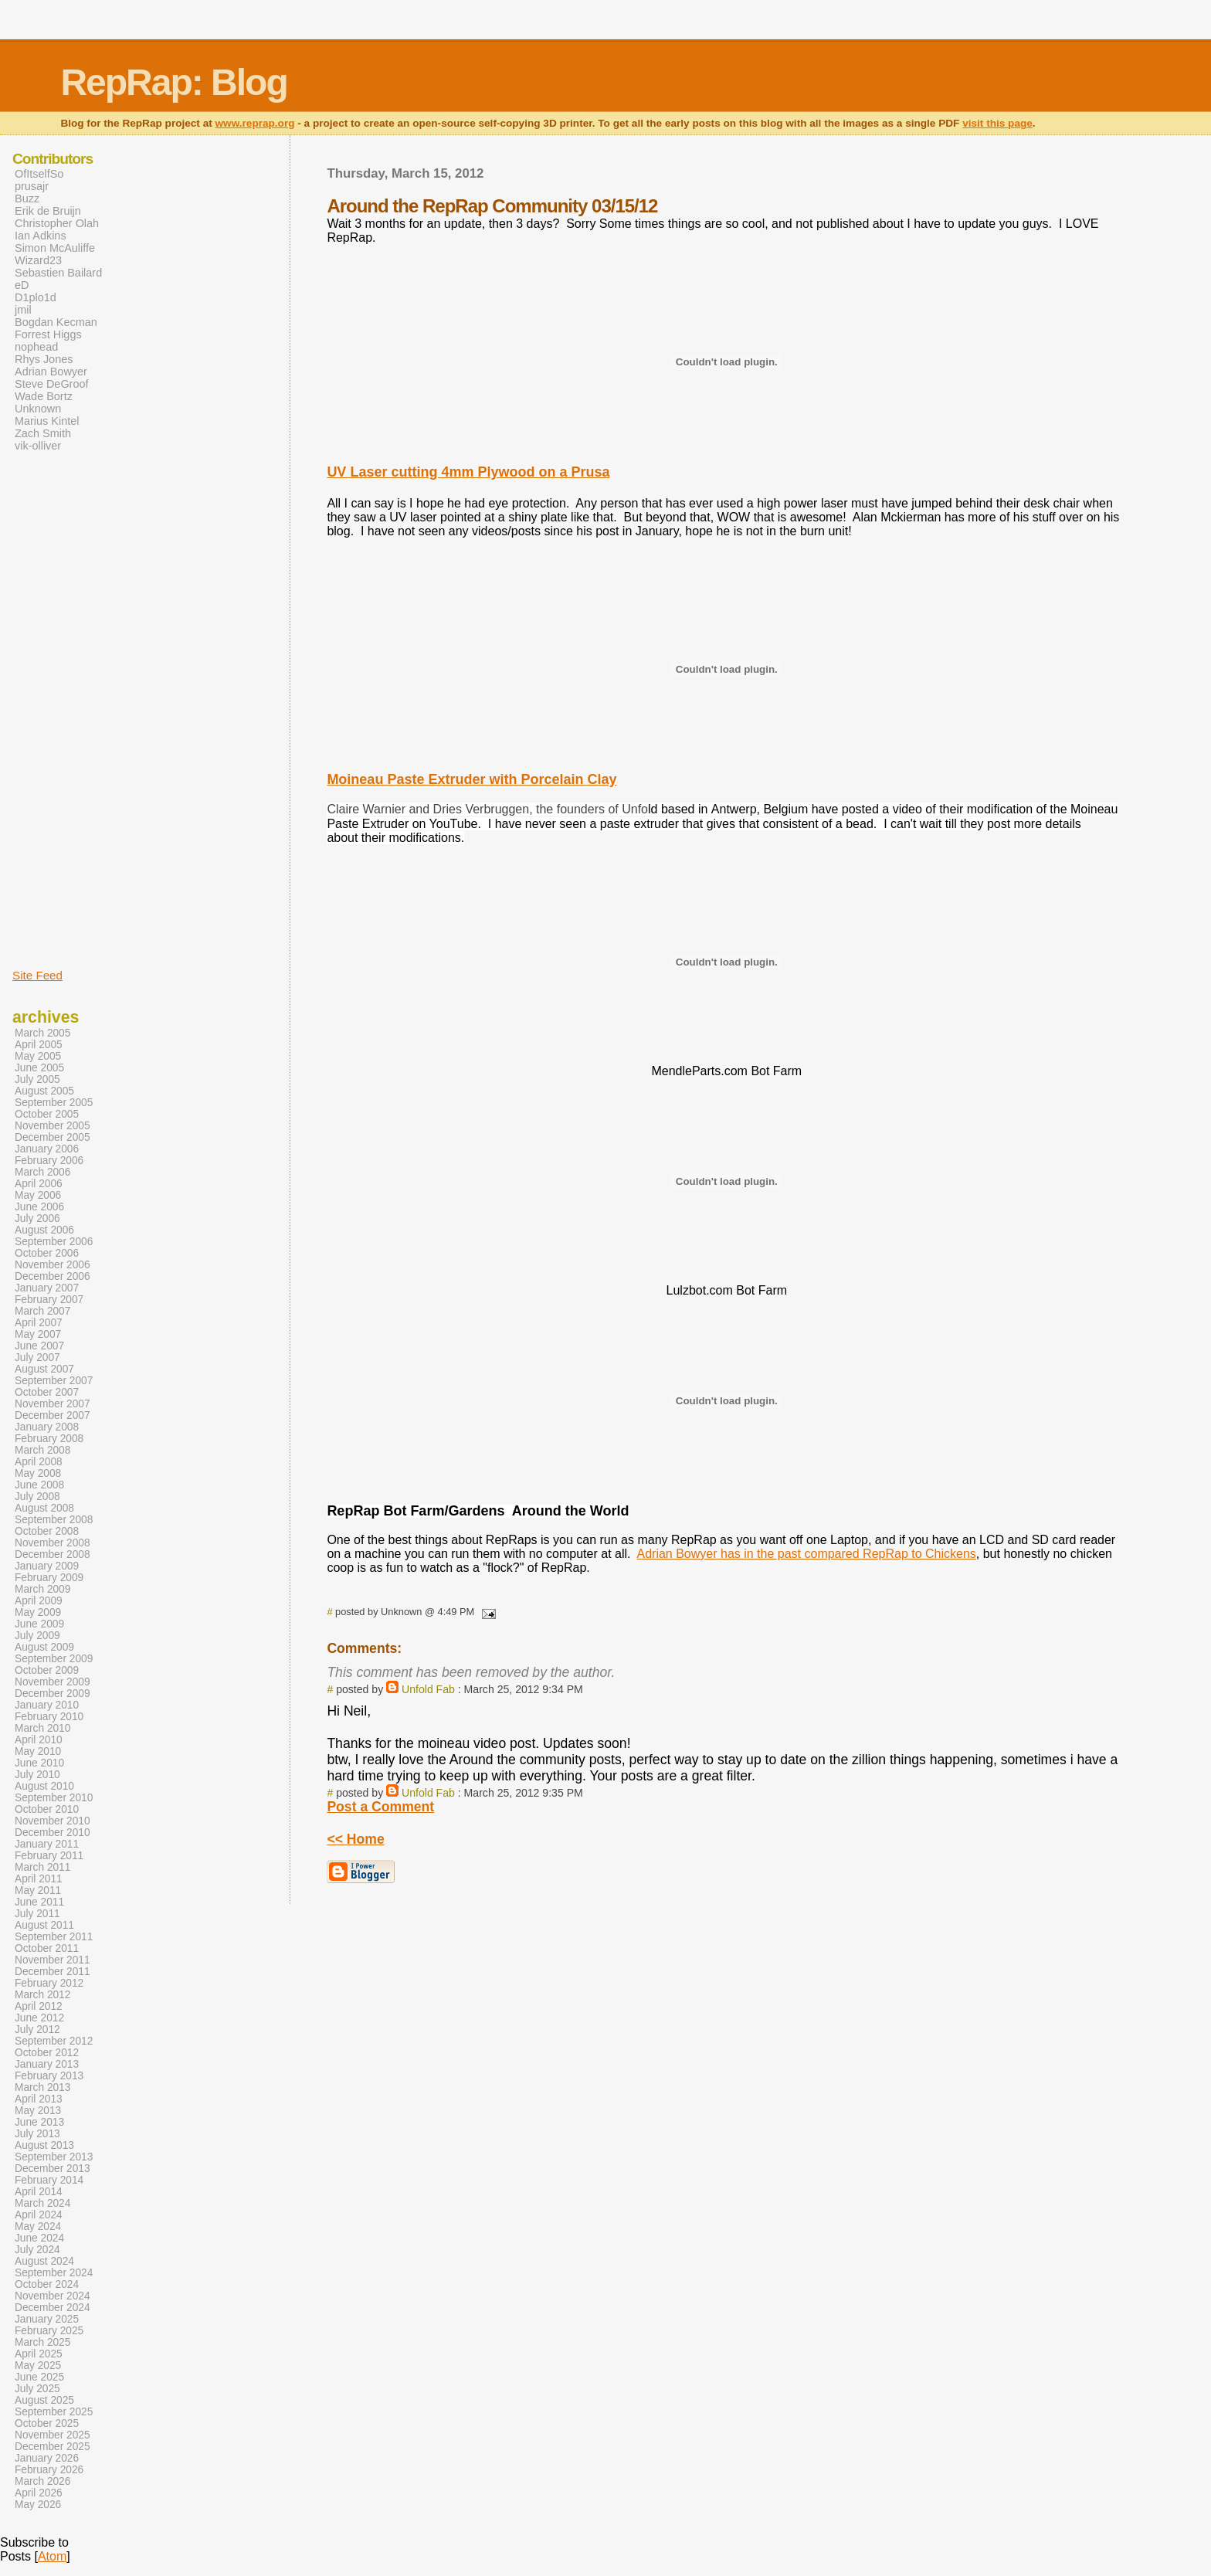 The image size is (1211, 2576). I want to click on April 2012, so click(39, 2006).